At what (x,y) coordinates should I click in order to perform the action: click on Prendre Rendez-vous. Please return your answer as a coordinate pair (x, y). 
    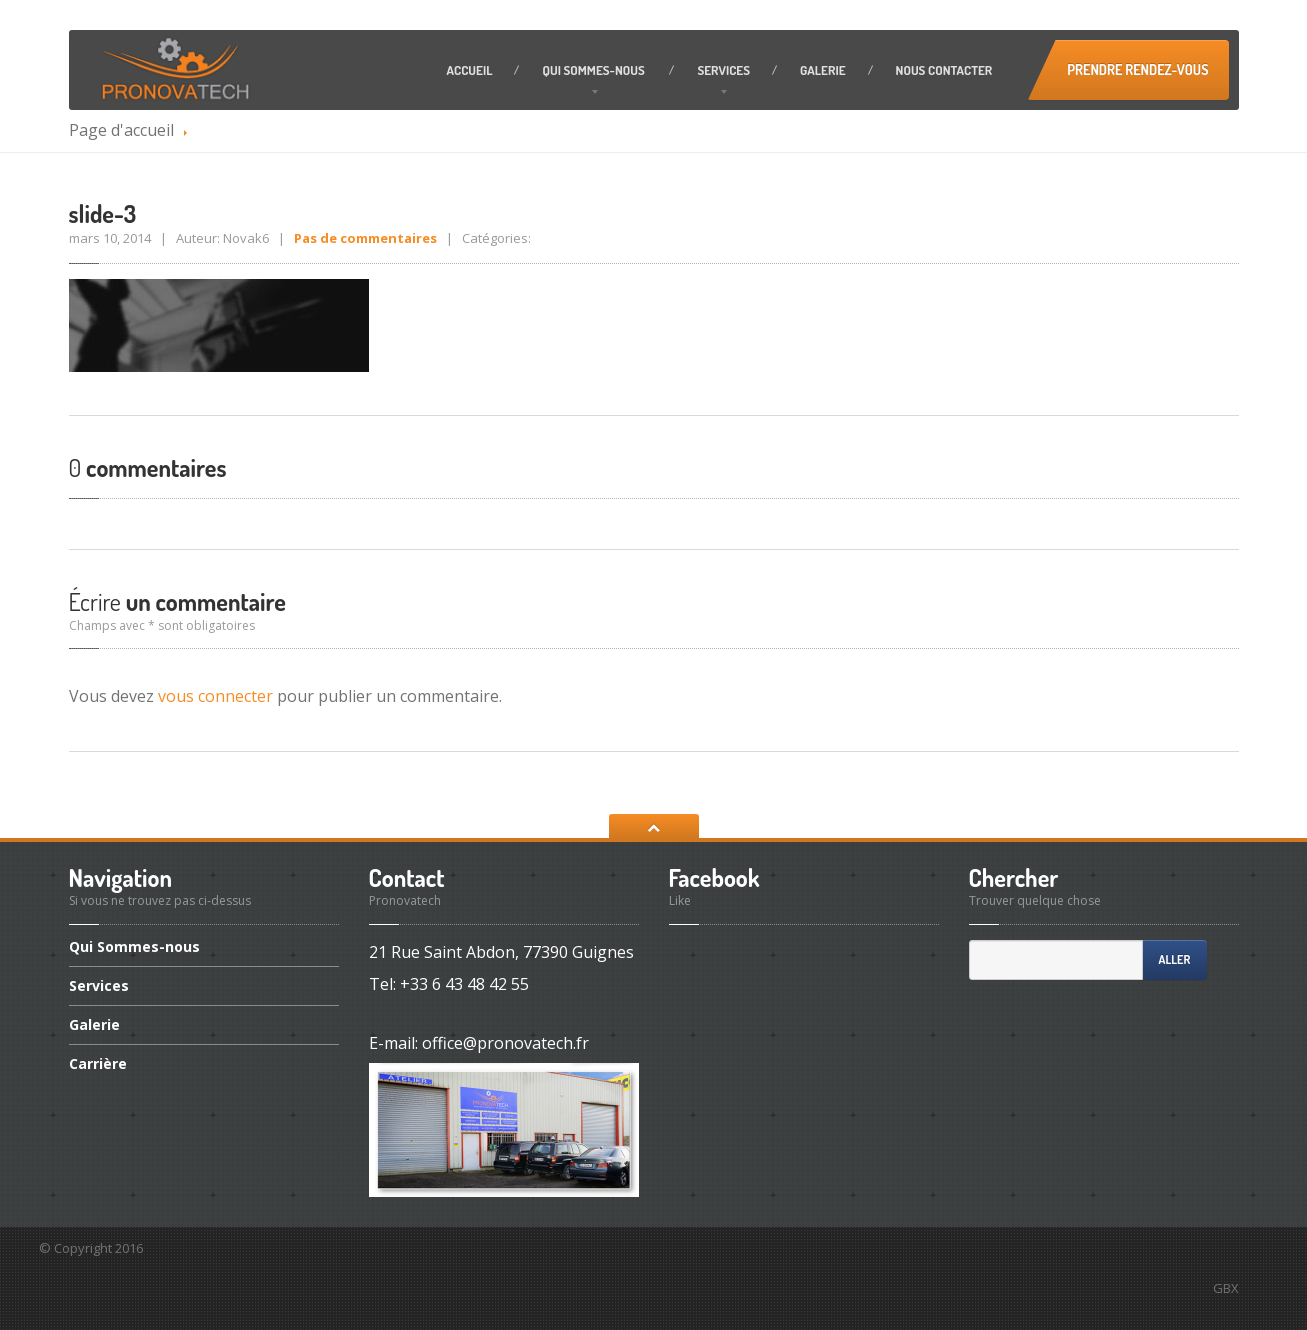
    Looking at the image, I should click on (1137, 69).